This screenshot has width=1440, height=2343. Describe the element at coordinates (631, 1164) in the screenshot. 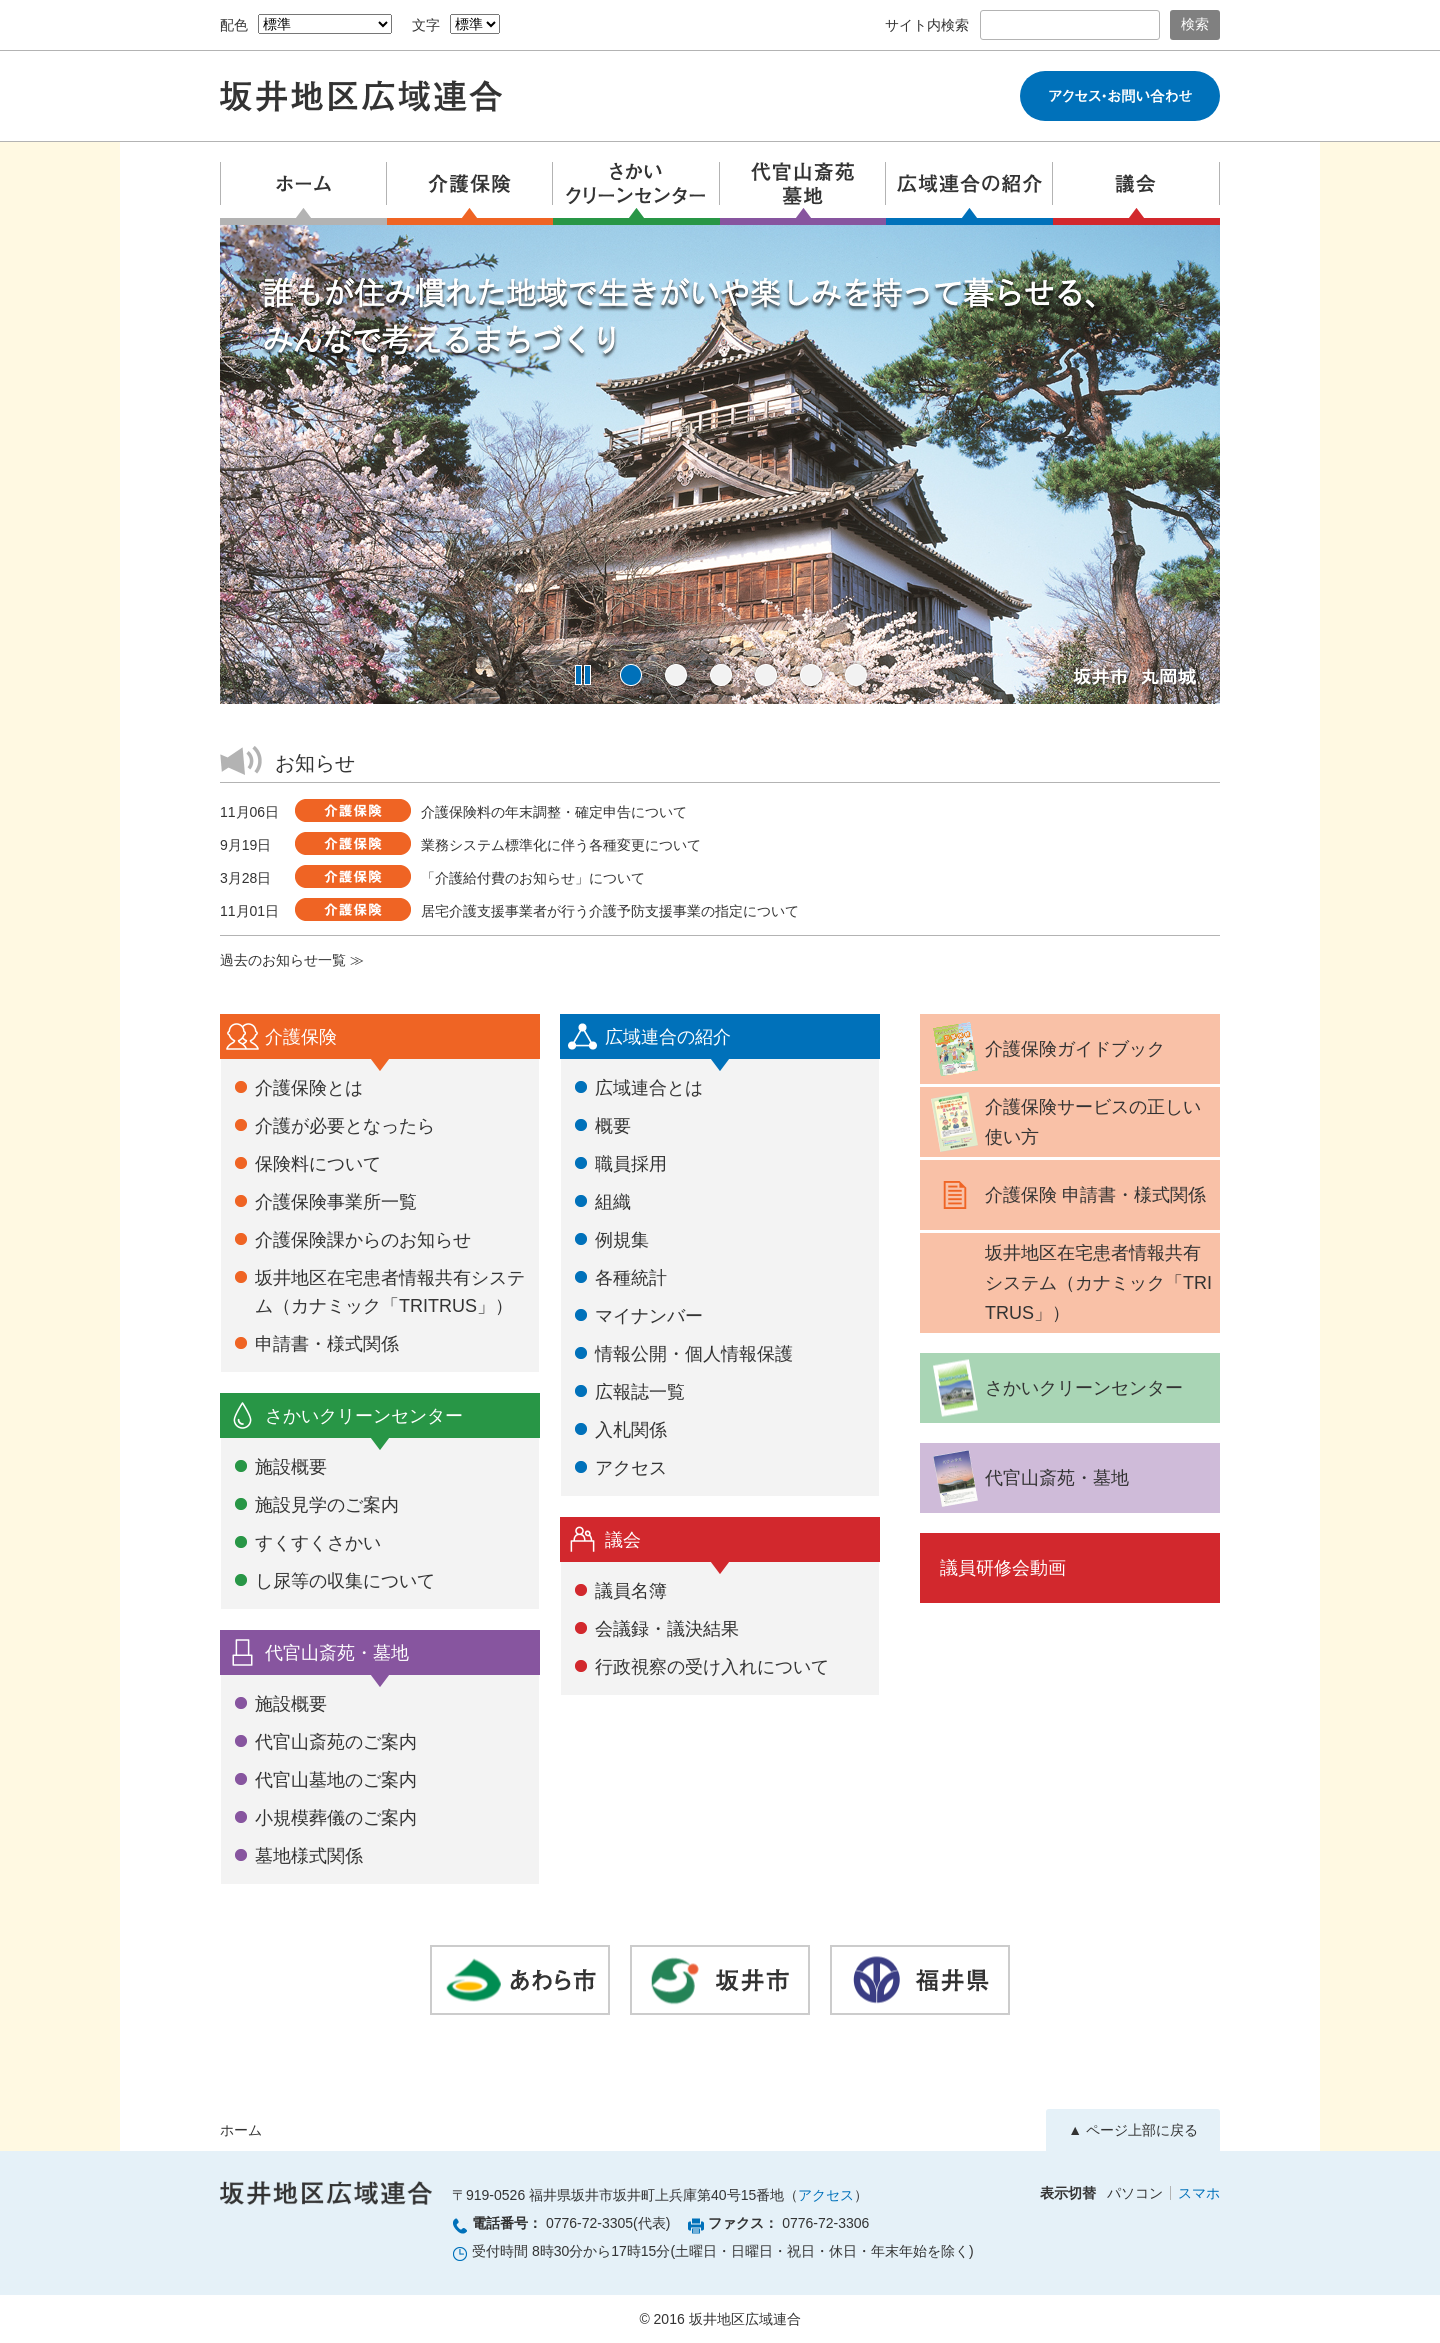

I see `職員採用` at that location.